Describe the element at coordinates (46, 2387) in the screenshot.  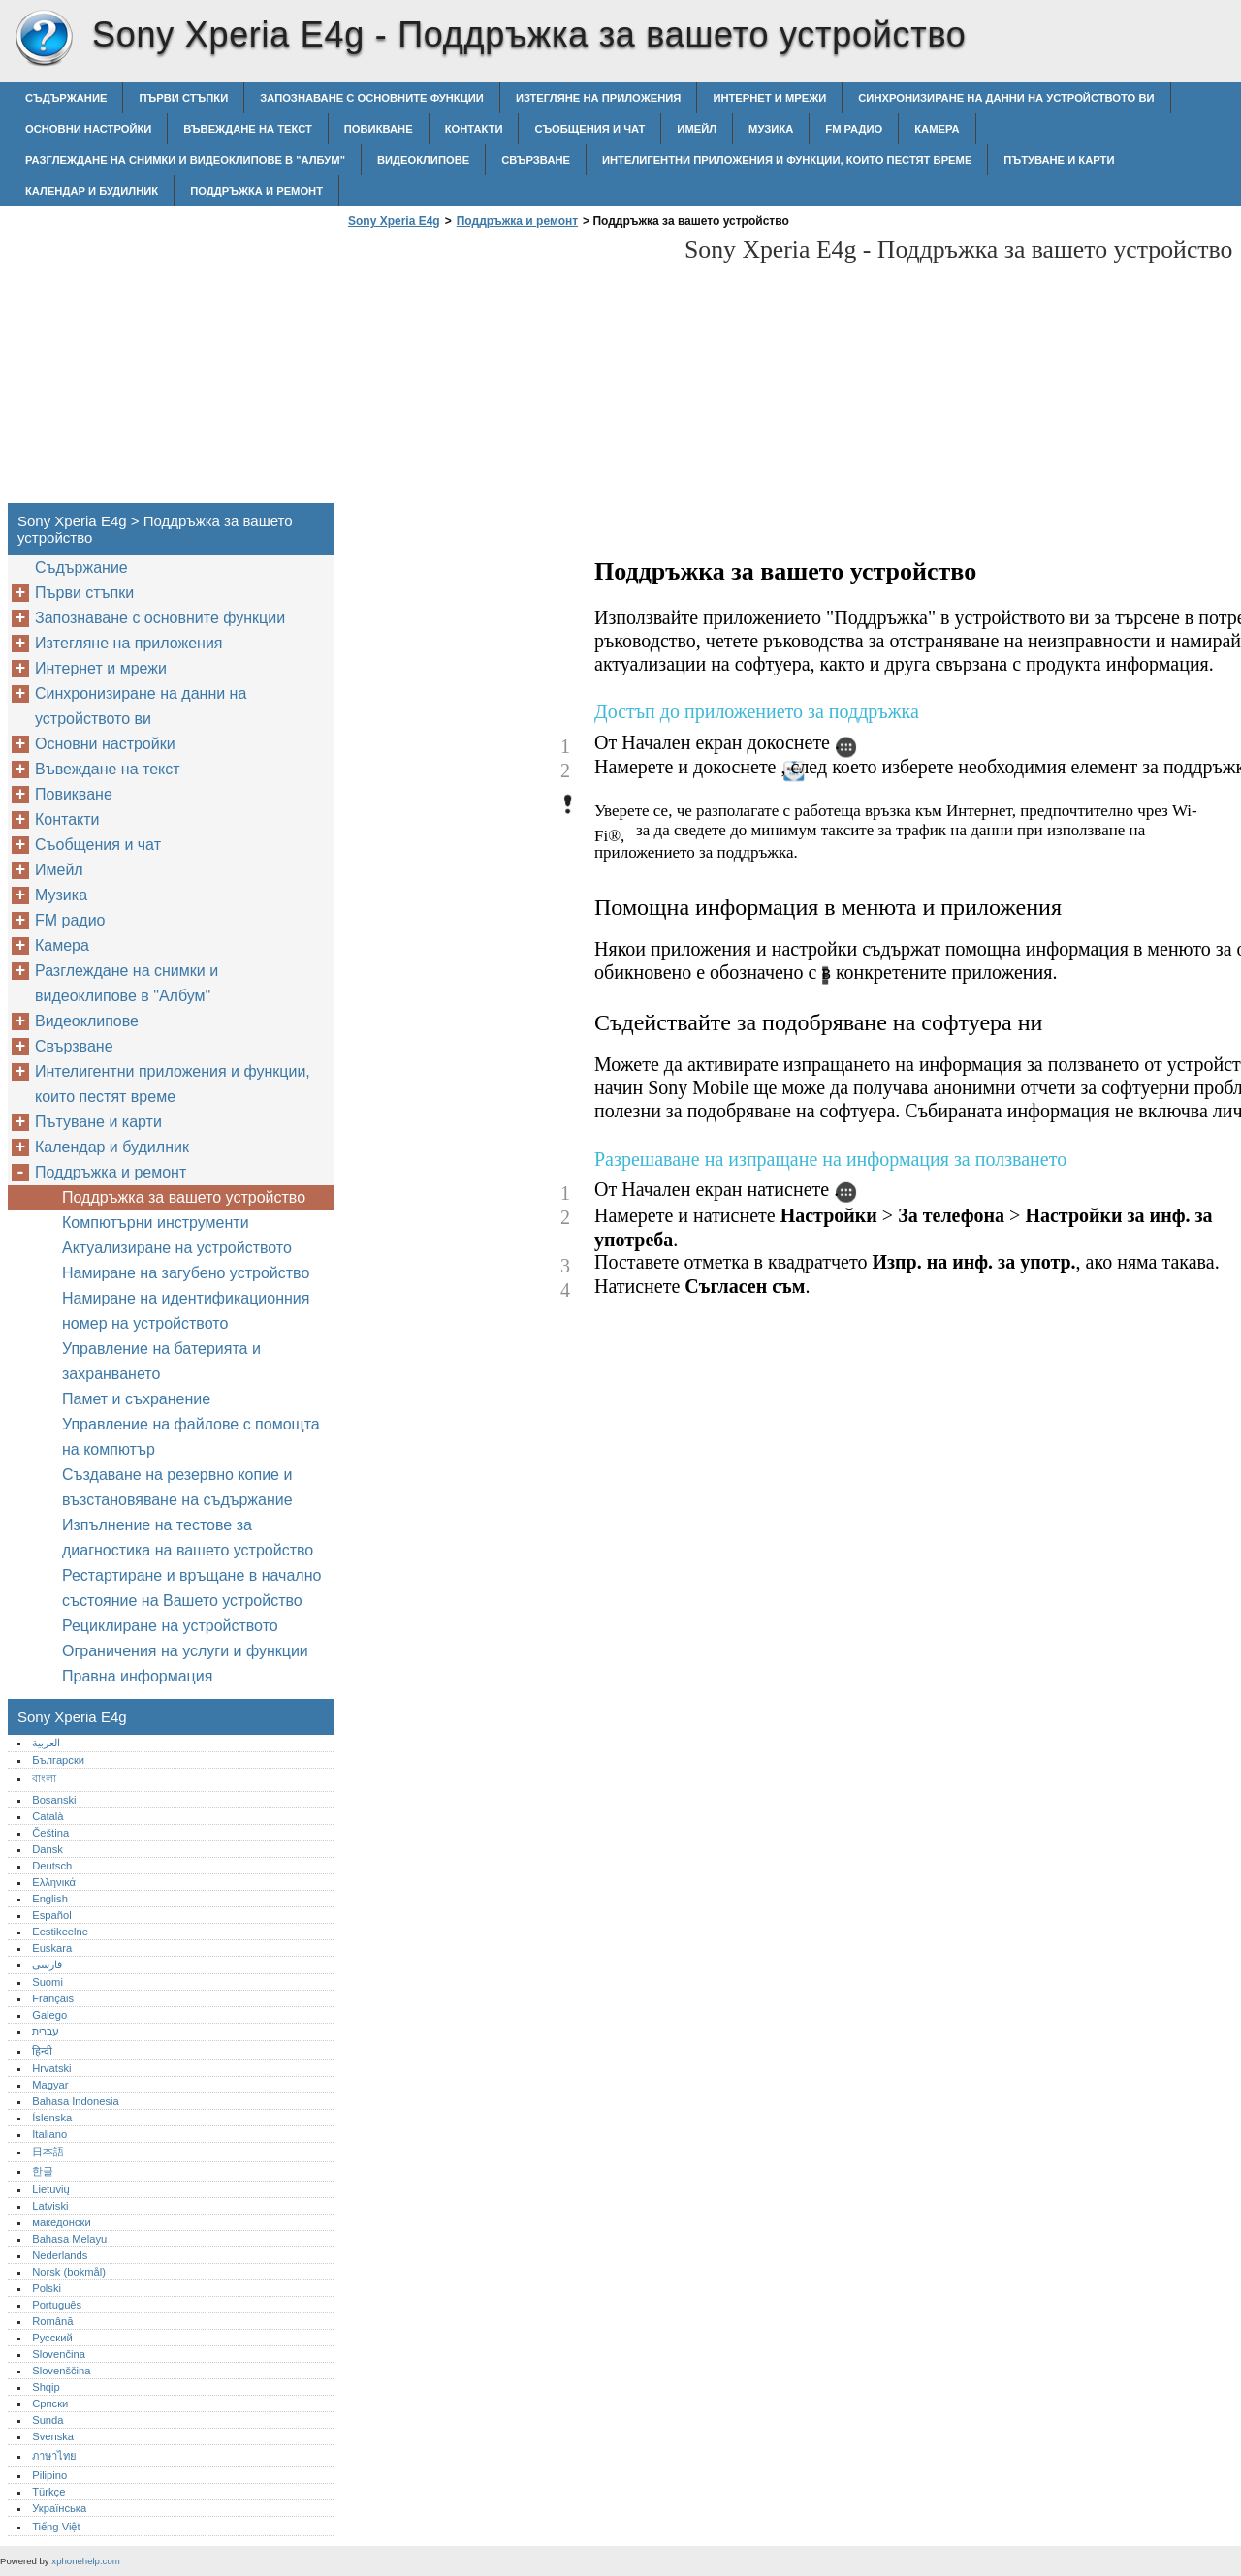
I see `Shqip` at that location.